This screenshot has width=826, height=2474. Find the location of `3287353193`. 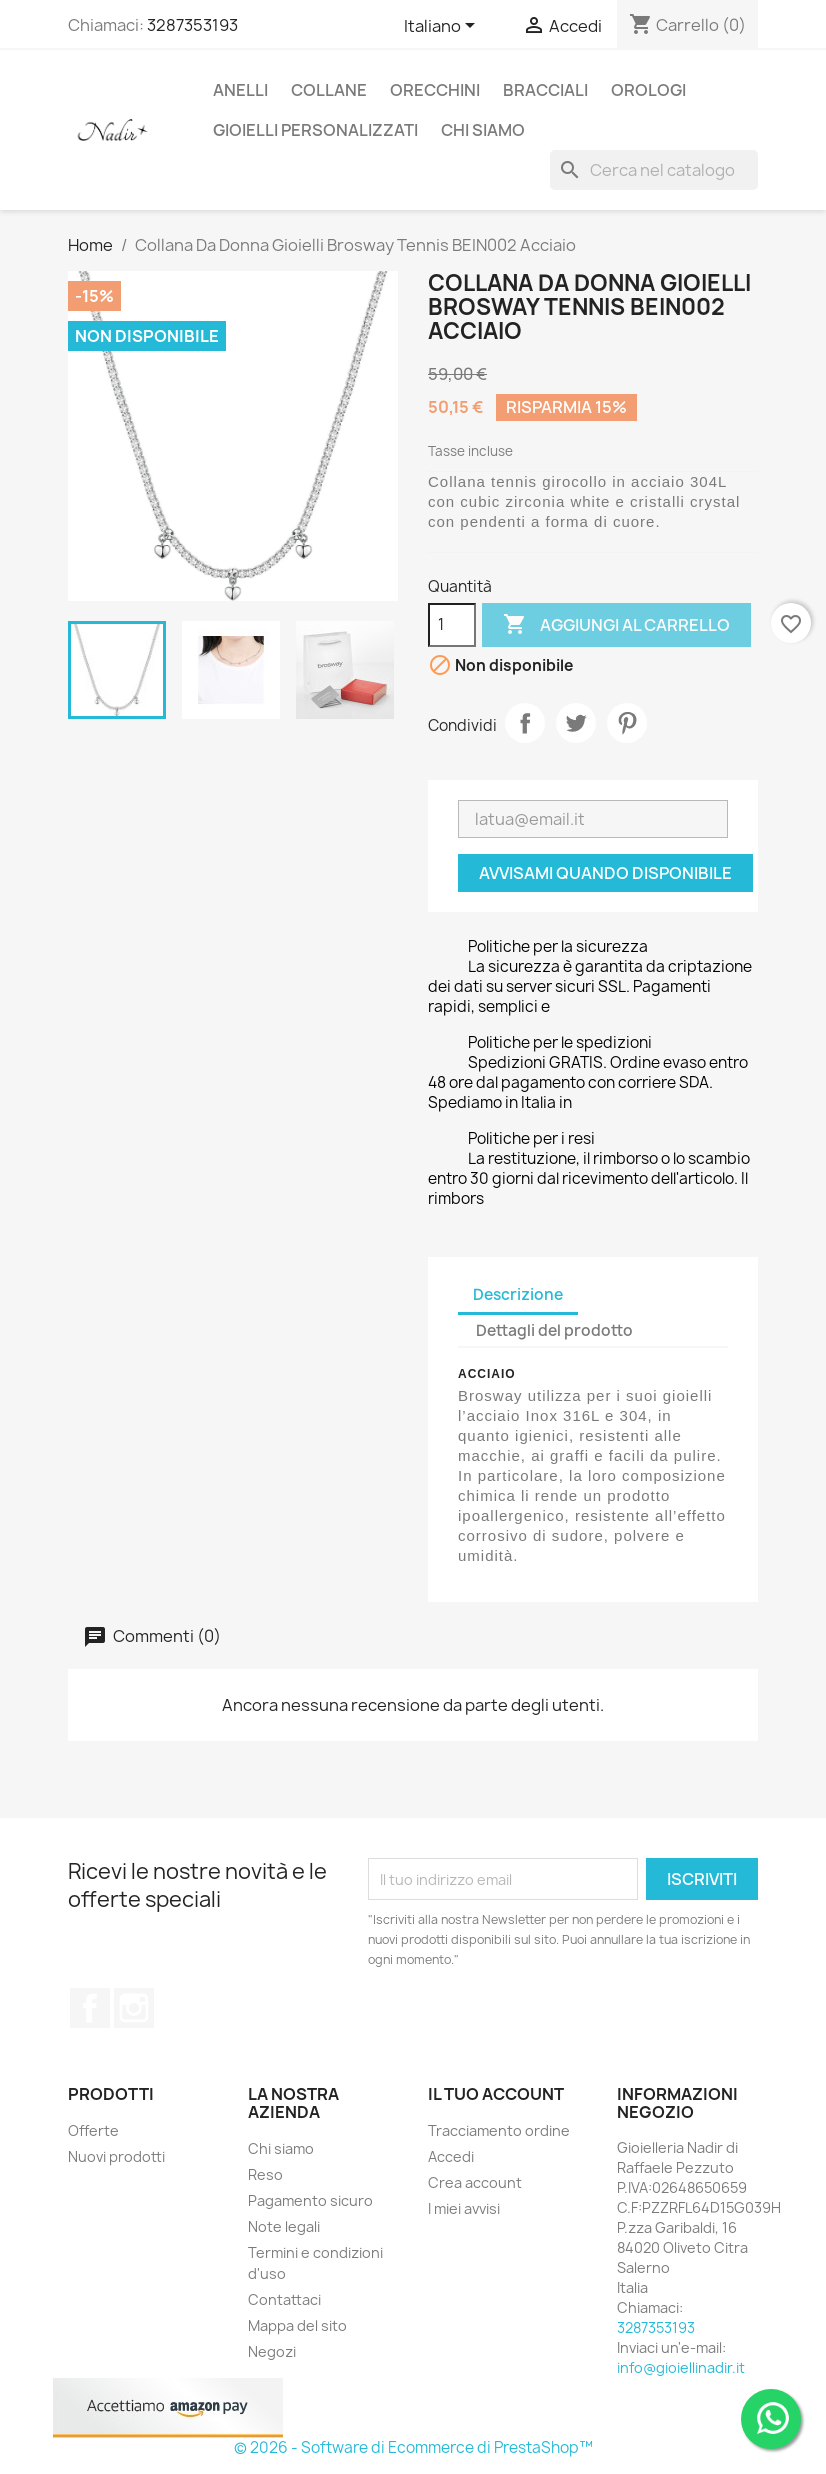

3287353193 is located at coordinates (192, 25).